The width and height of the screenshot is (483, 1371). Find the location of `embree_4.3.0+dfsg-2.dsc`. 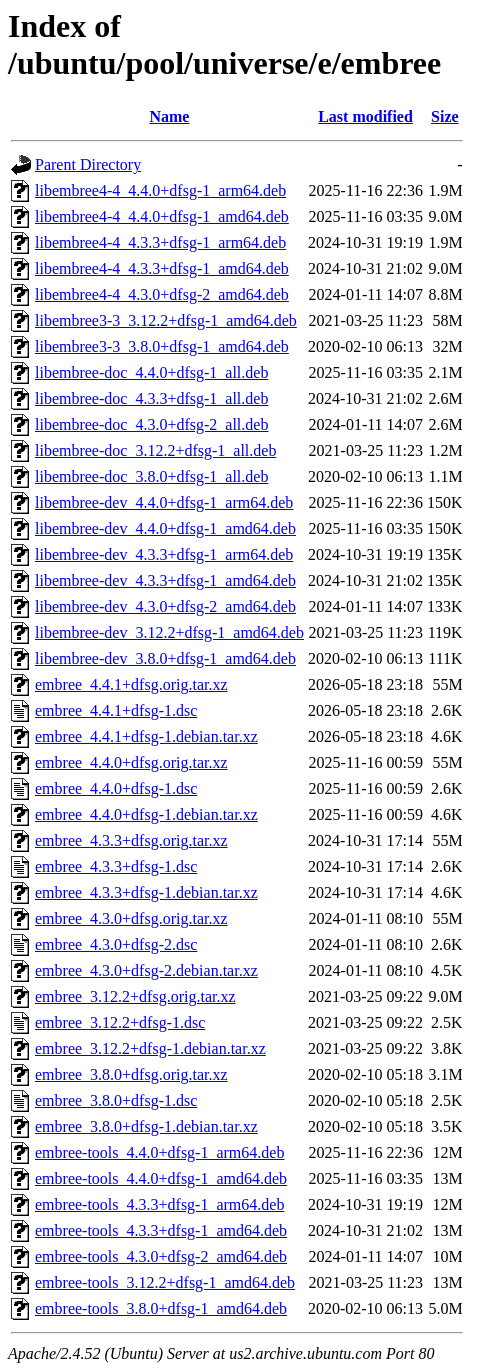

embree_4.3.0+dfsg-2.dsc is located at coordinates (116, 944).